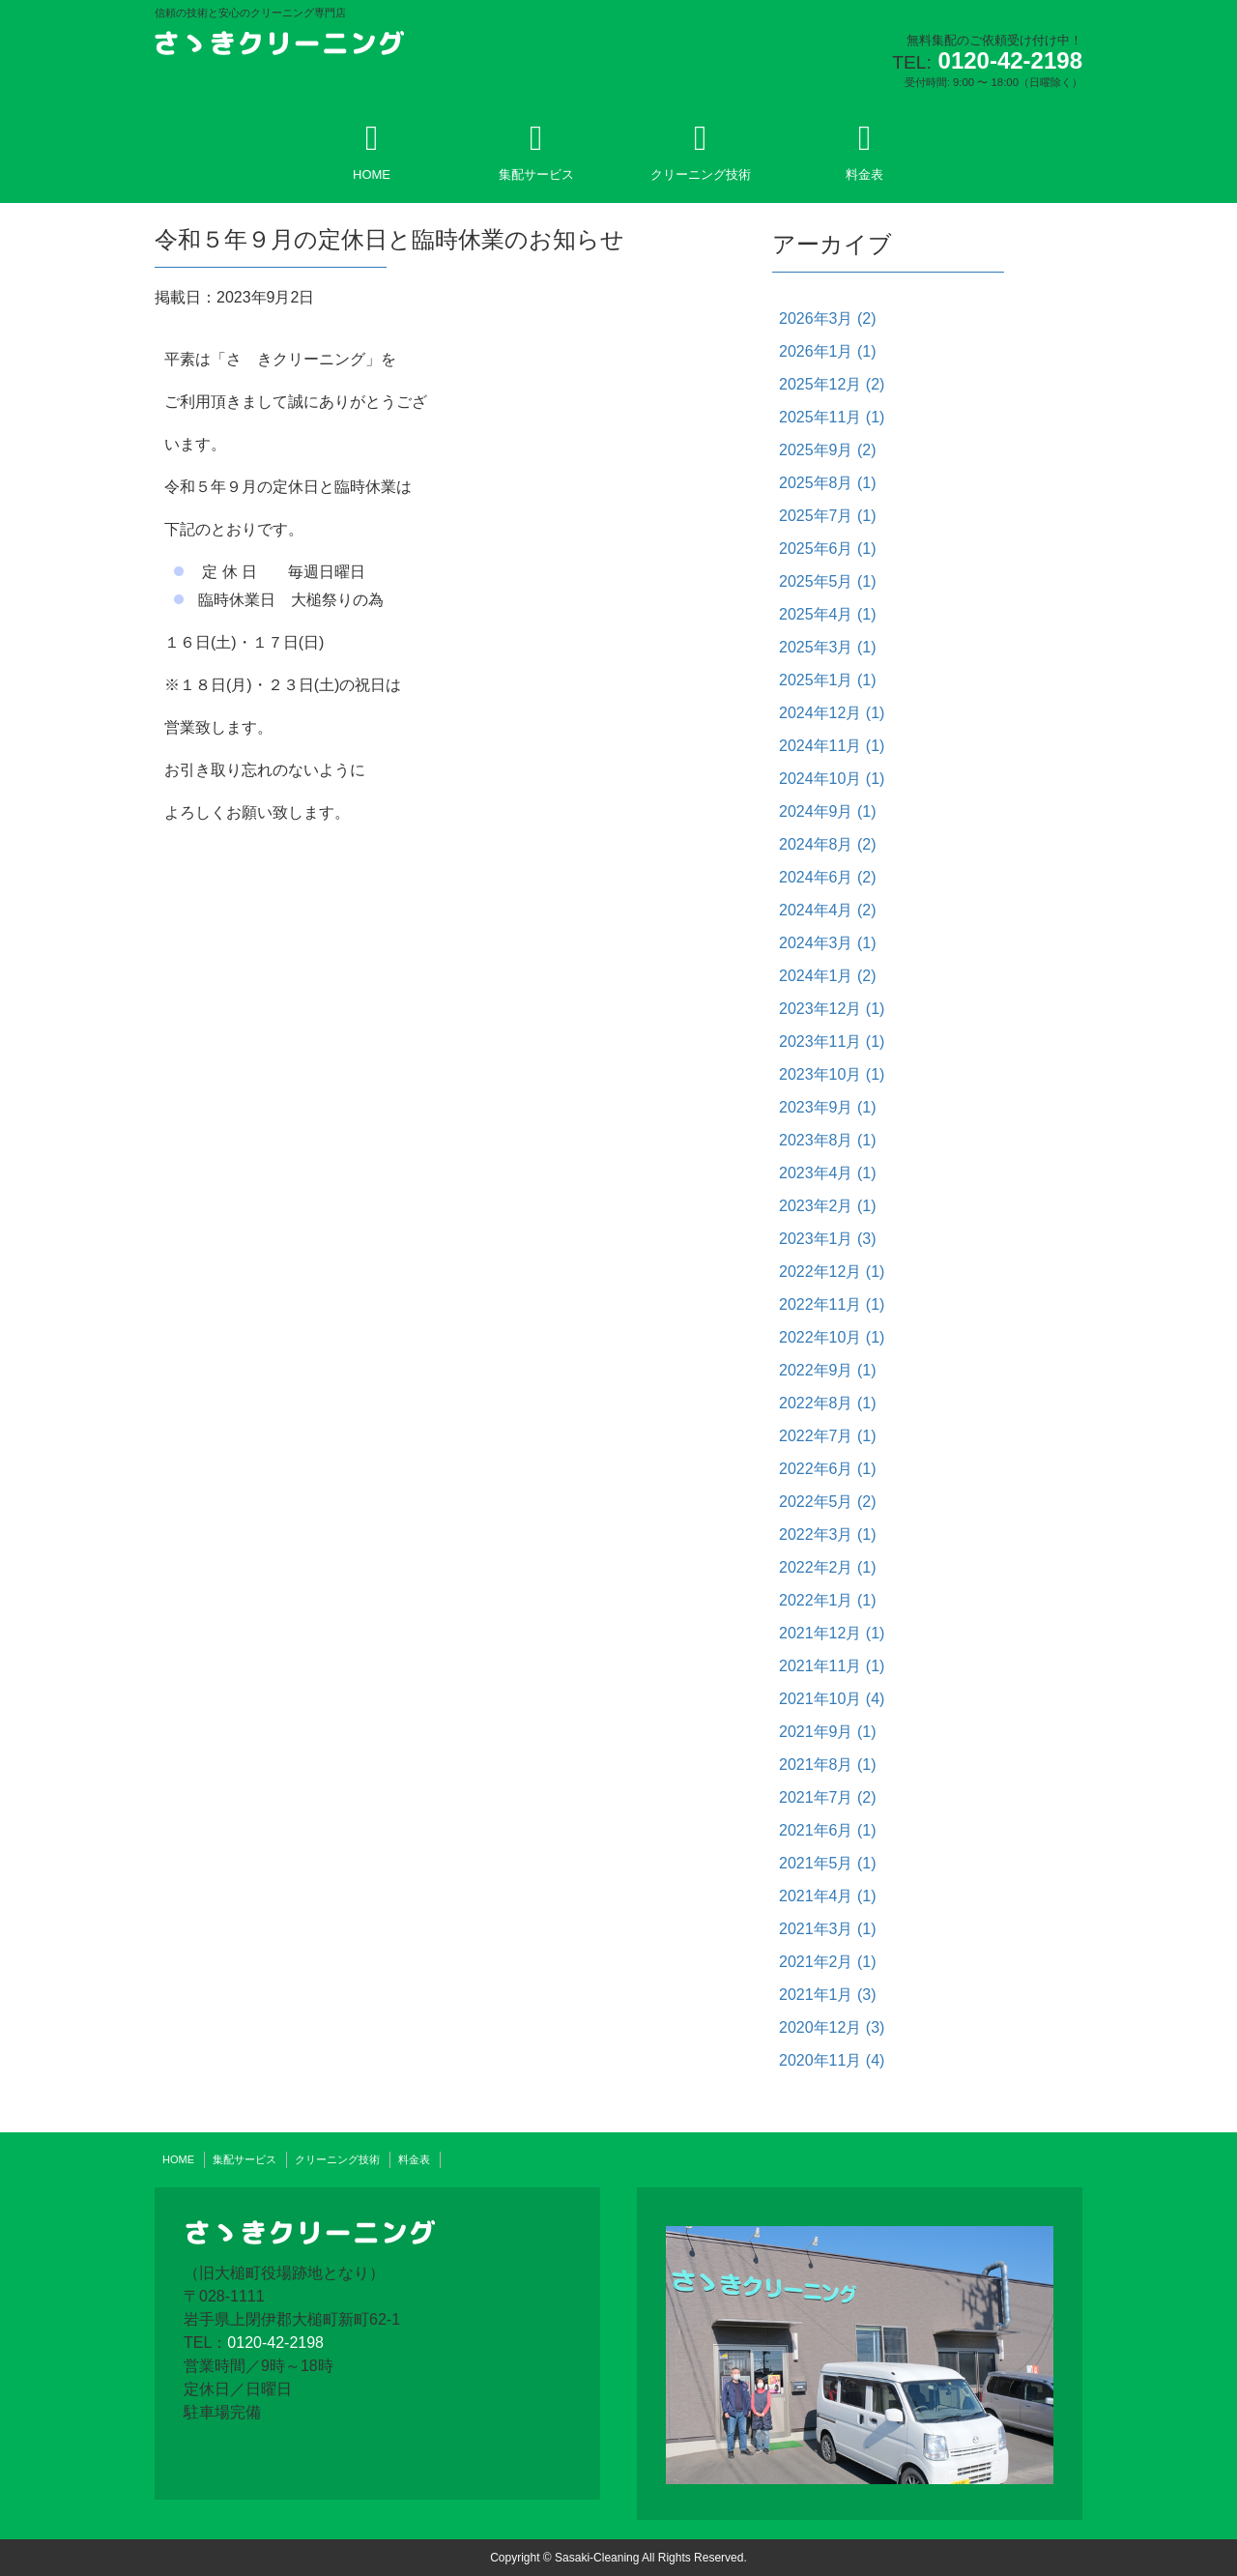 Image resolution: width=1237 pixels, height=2576 pixels. I want to click on 集配サービス, so click(536, 151).